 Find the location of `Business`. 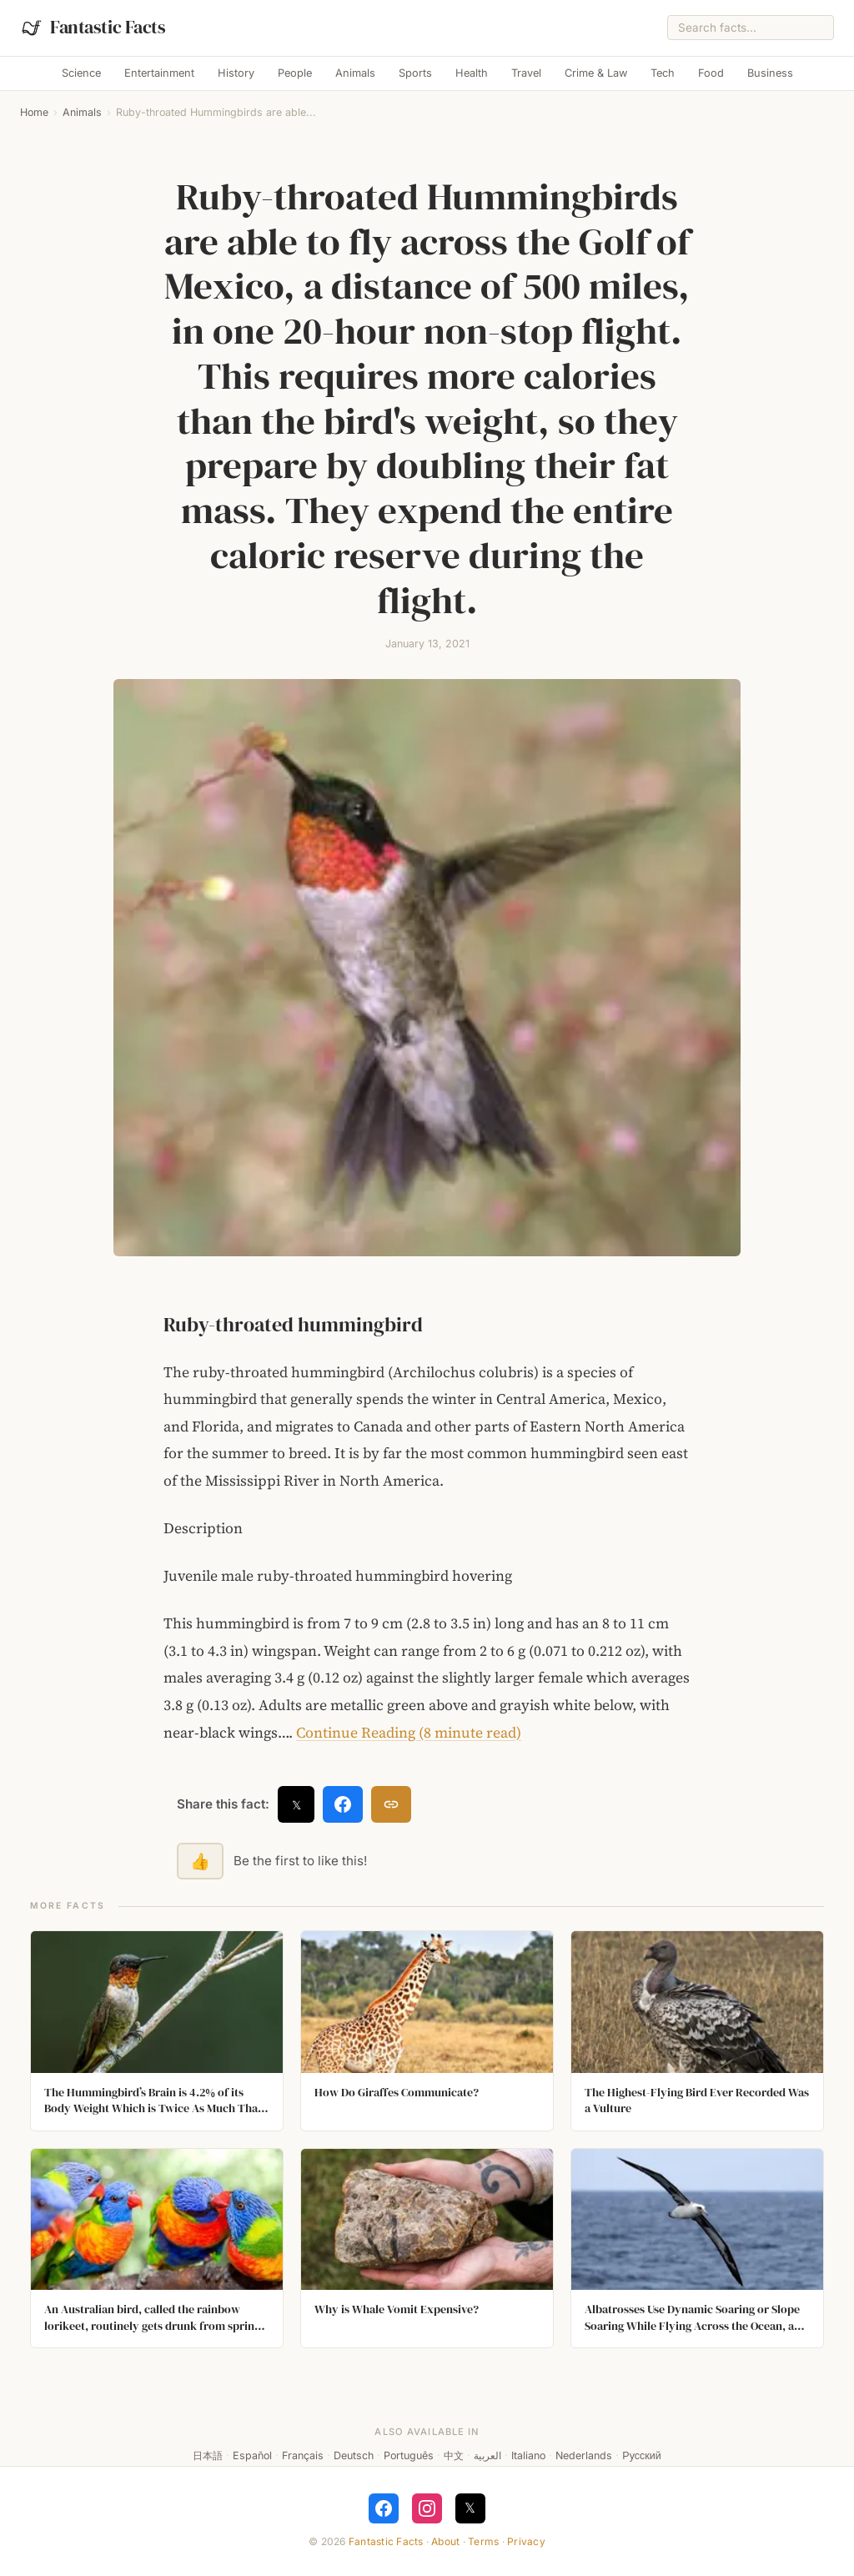

Business is located at coordinates (770, 73).